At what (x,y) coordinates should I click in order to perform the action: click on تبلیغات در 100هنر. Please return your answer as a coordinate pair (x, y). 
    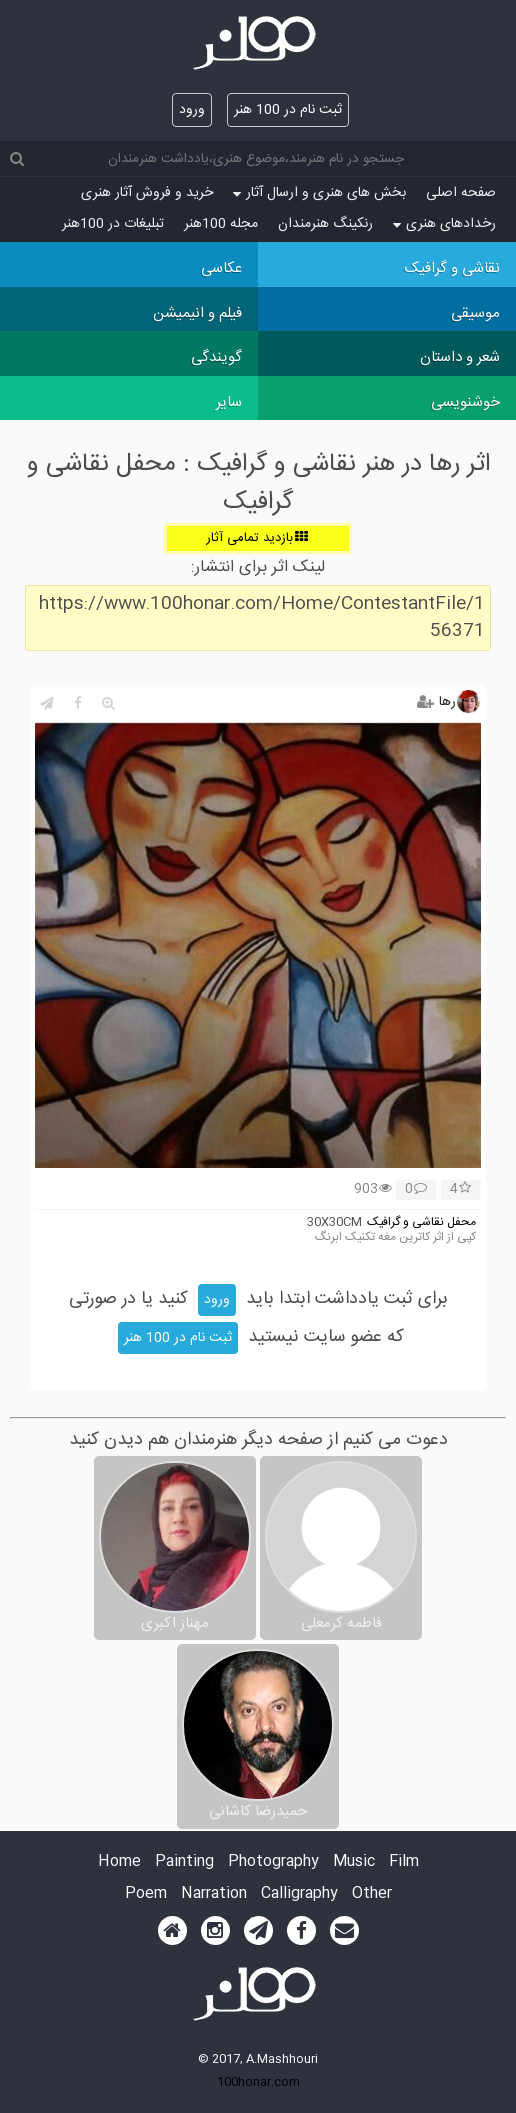
    Looking at the image, I should click on (113, 224).